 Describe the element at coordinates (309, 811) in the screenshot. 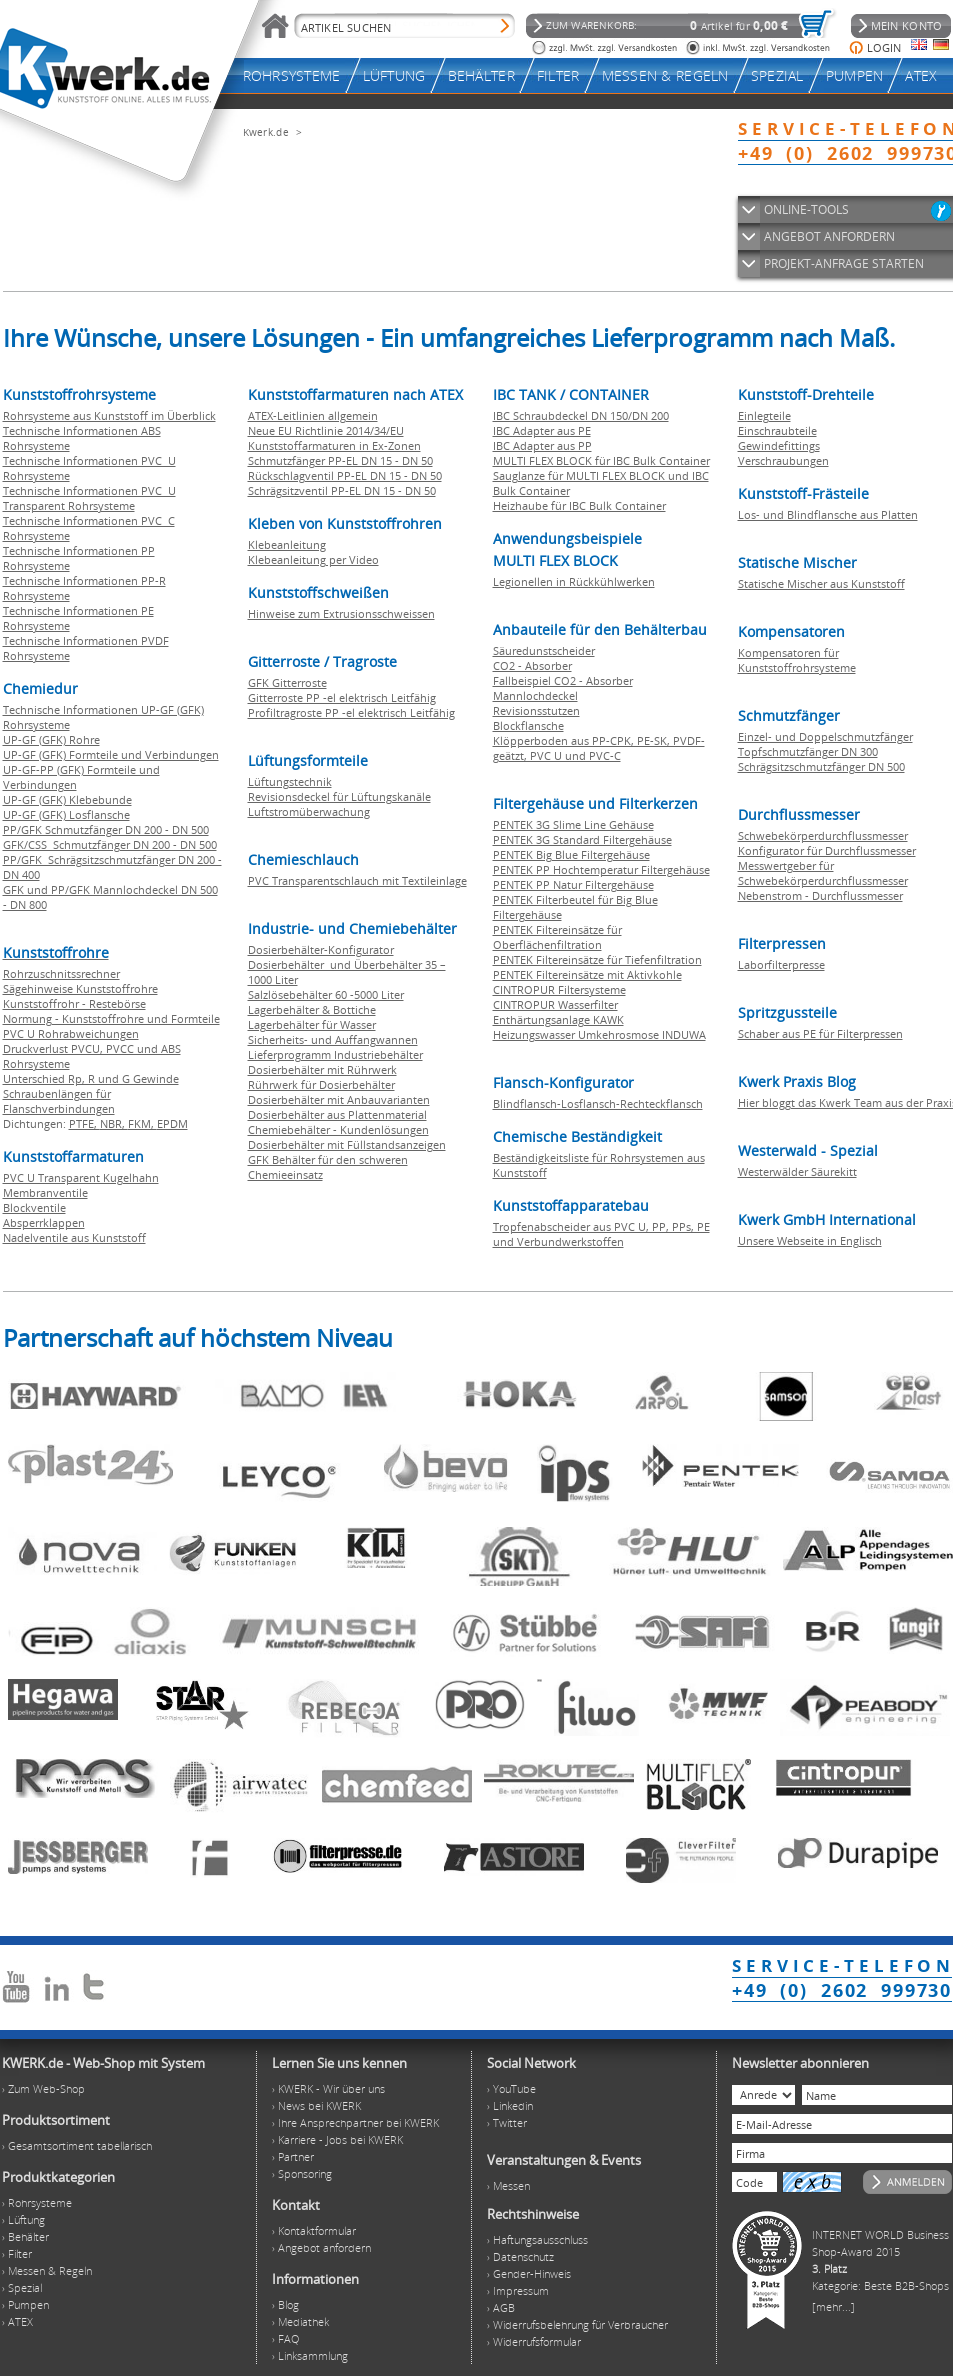

I see `Luftstromüberwachung` at that location.